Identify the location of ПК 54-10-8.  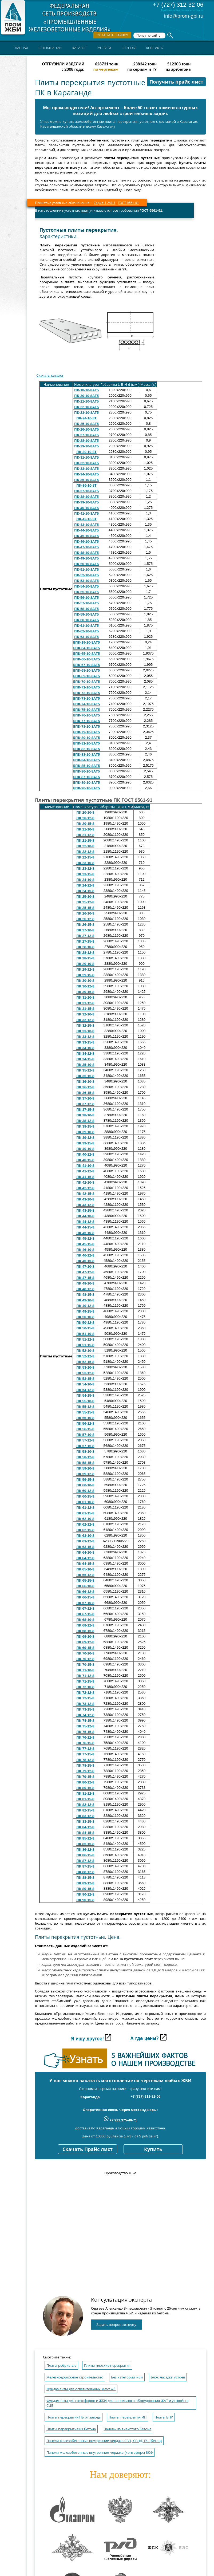
(85, 1384).